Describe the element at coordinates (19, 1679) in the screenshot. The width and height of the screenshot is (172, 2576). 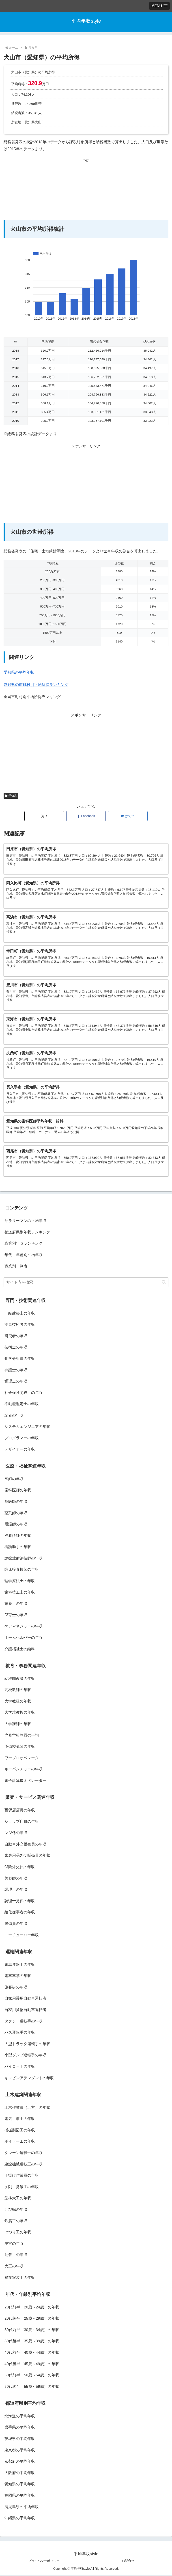
I see `幼稚園教諭の年収` at that location.